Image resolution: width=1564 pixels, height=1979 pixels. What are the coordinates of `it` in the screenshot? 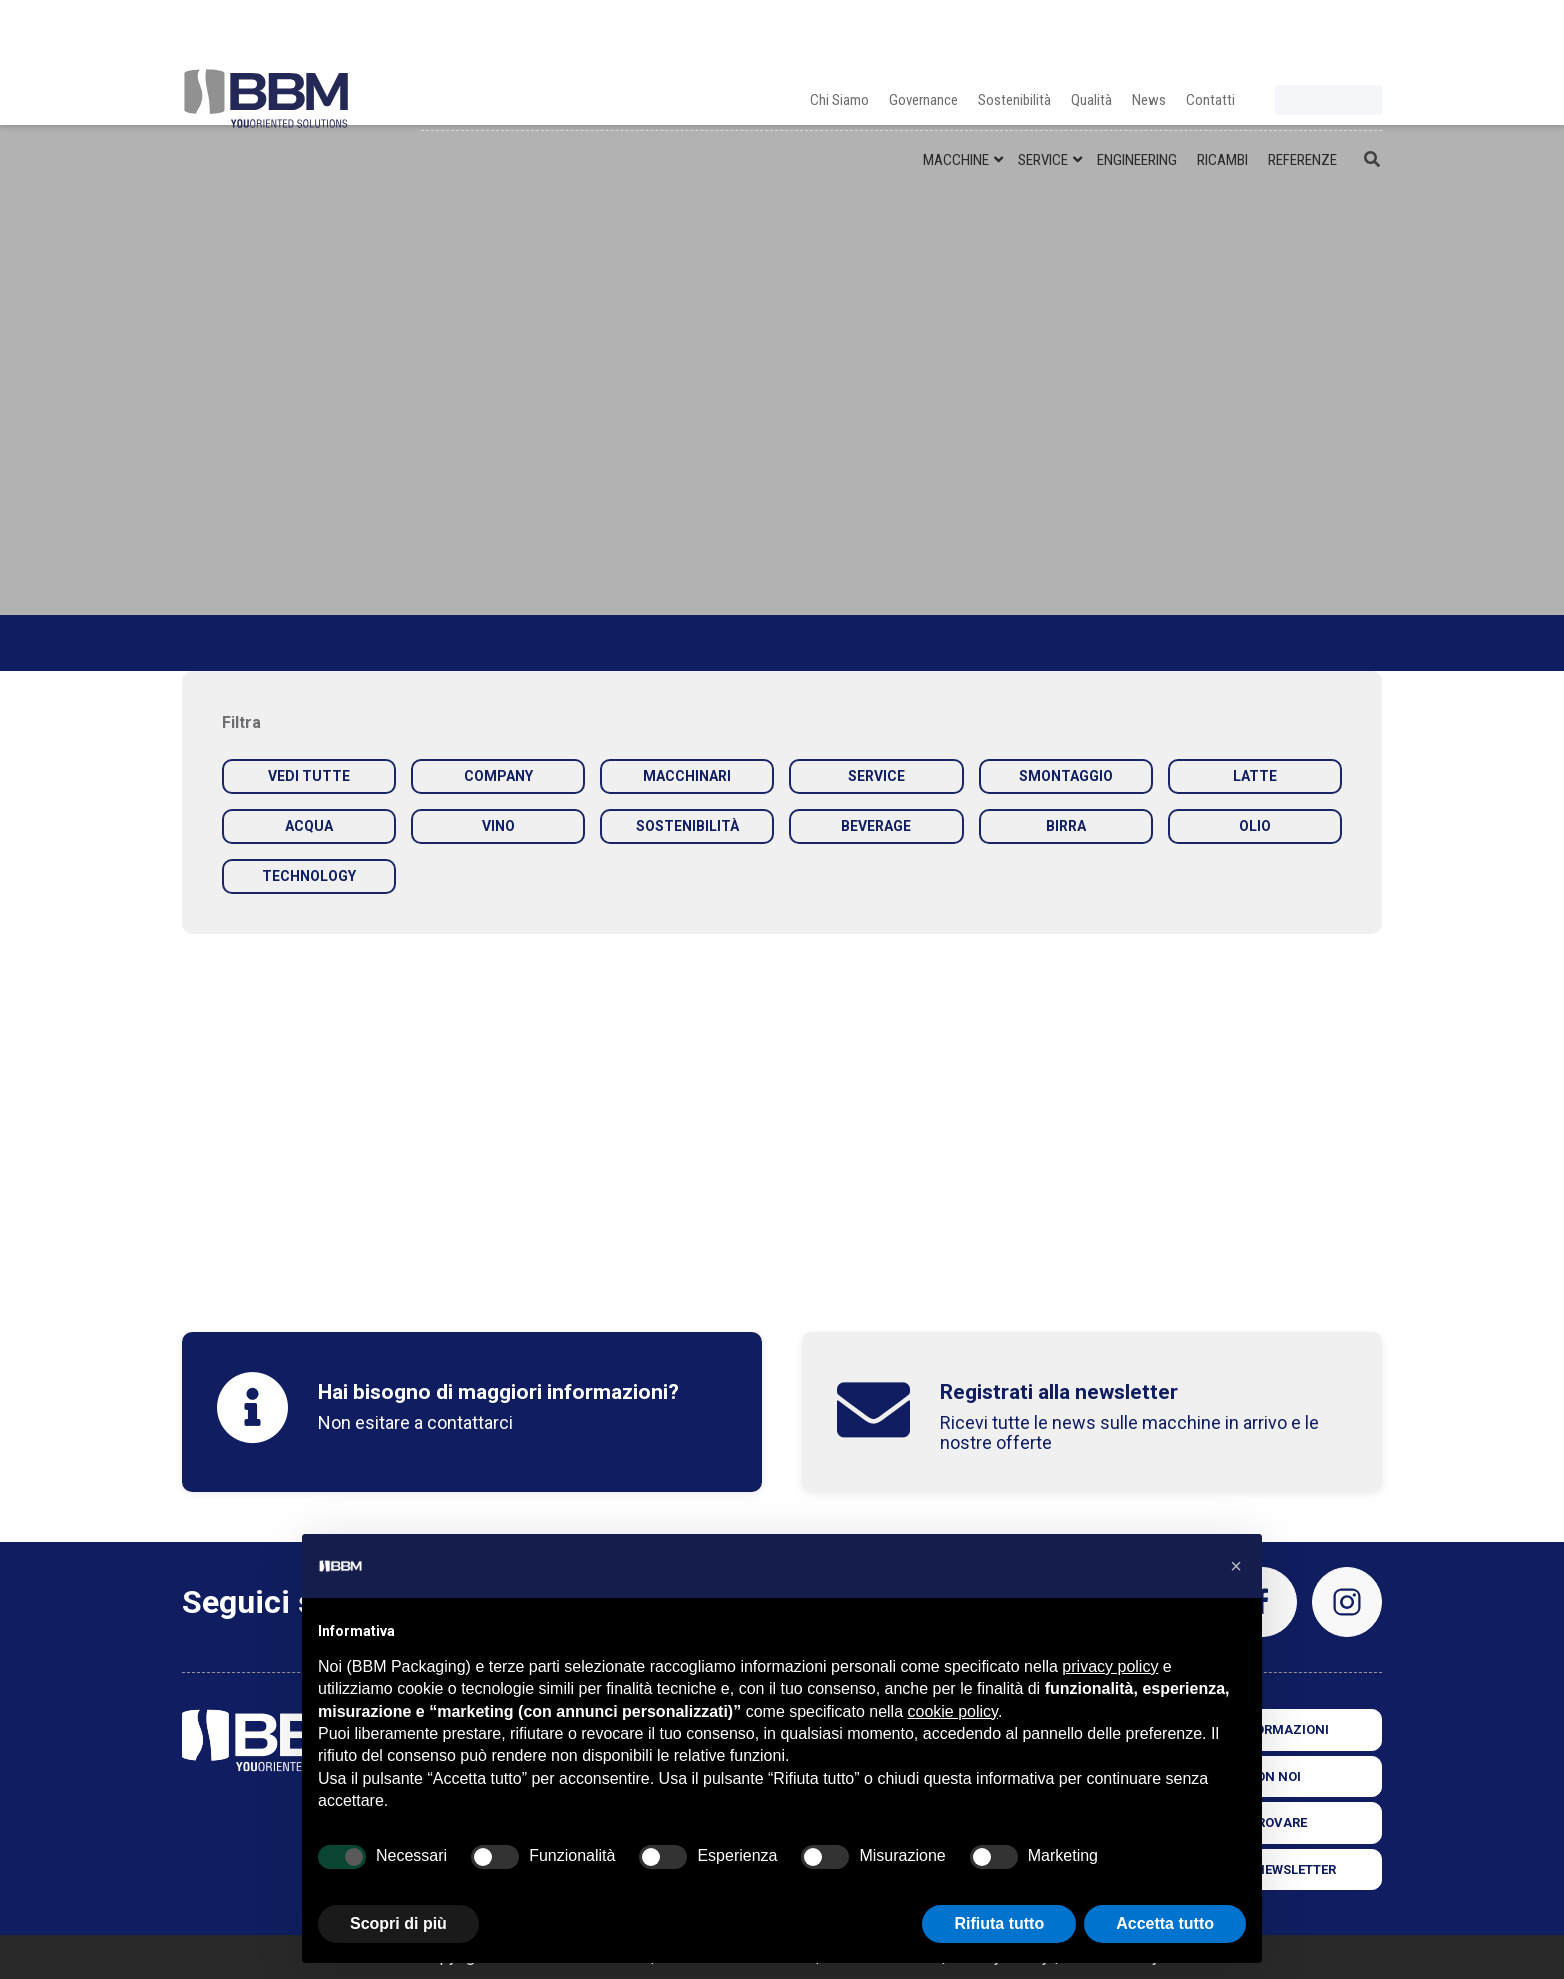 It's located at (1291, 37).